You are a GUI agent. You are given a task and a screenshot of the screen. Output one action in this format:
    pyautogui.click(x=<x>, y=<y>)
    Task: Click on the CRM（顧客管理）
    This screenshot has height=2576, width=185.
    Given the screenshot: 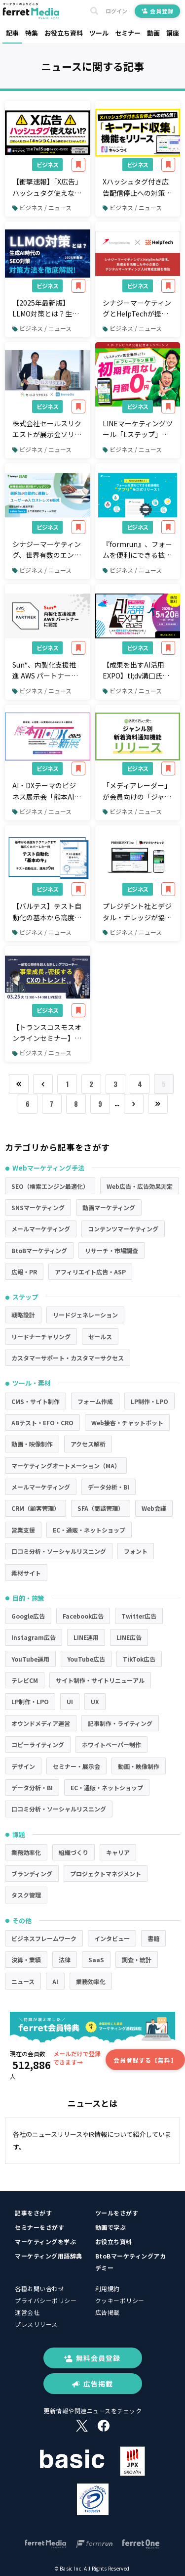 What is the action you would take?
    pyautogui.click(x=35, y=1508)
    